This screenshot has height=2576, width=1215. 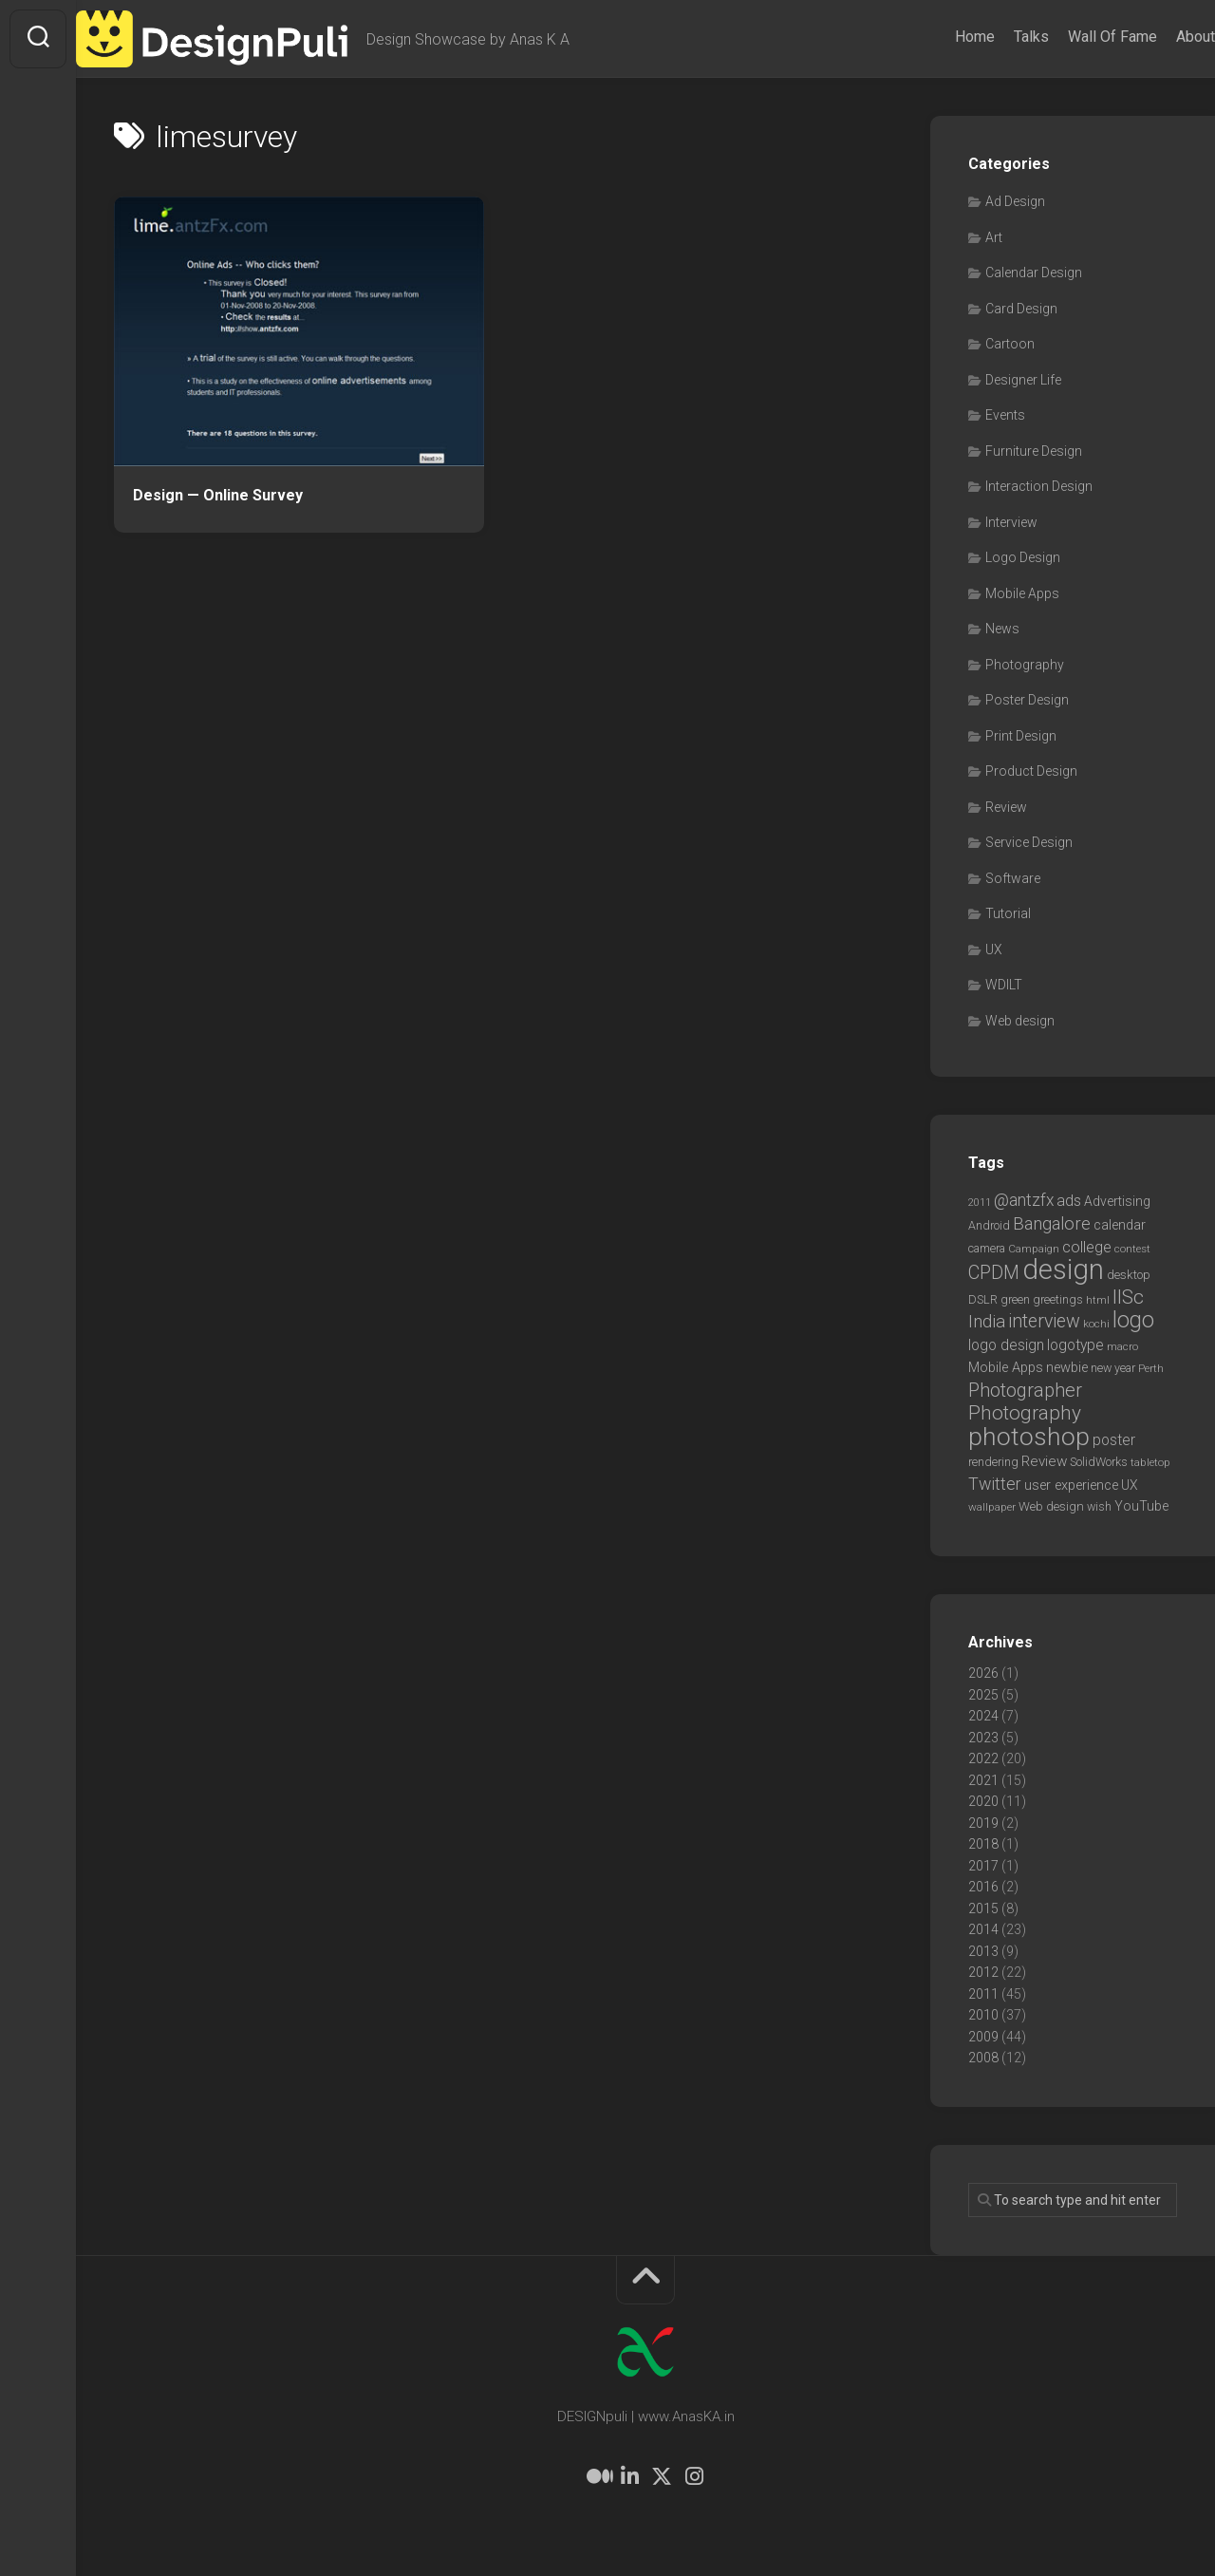 What do you see at coordinates (1015, 201) in the screenshot?
I see `Ad Design` at bounding box center [1015, 201].